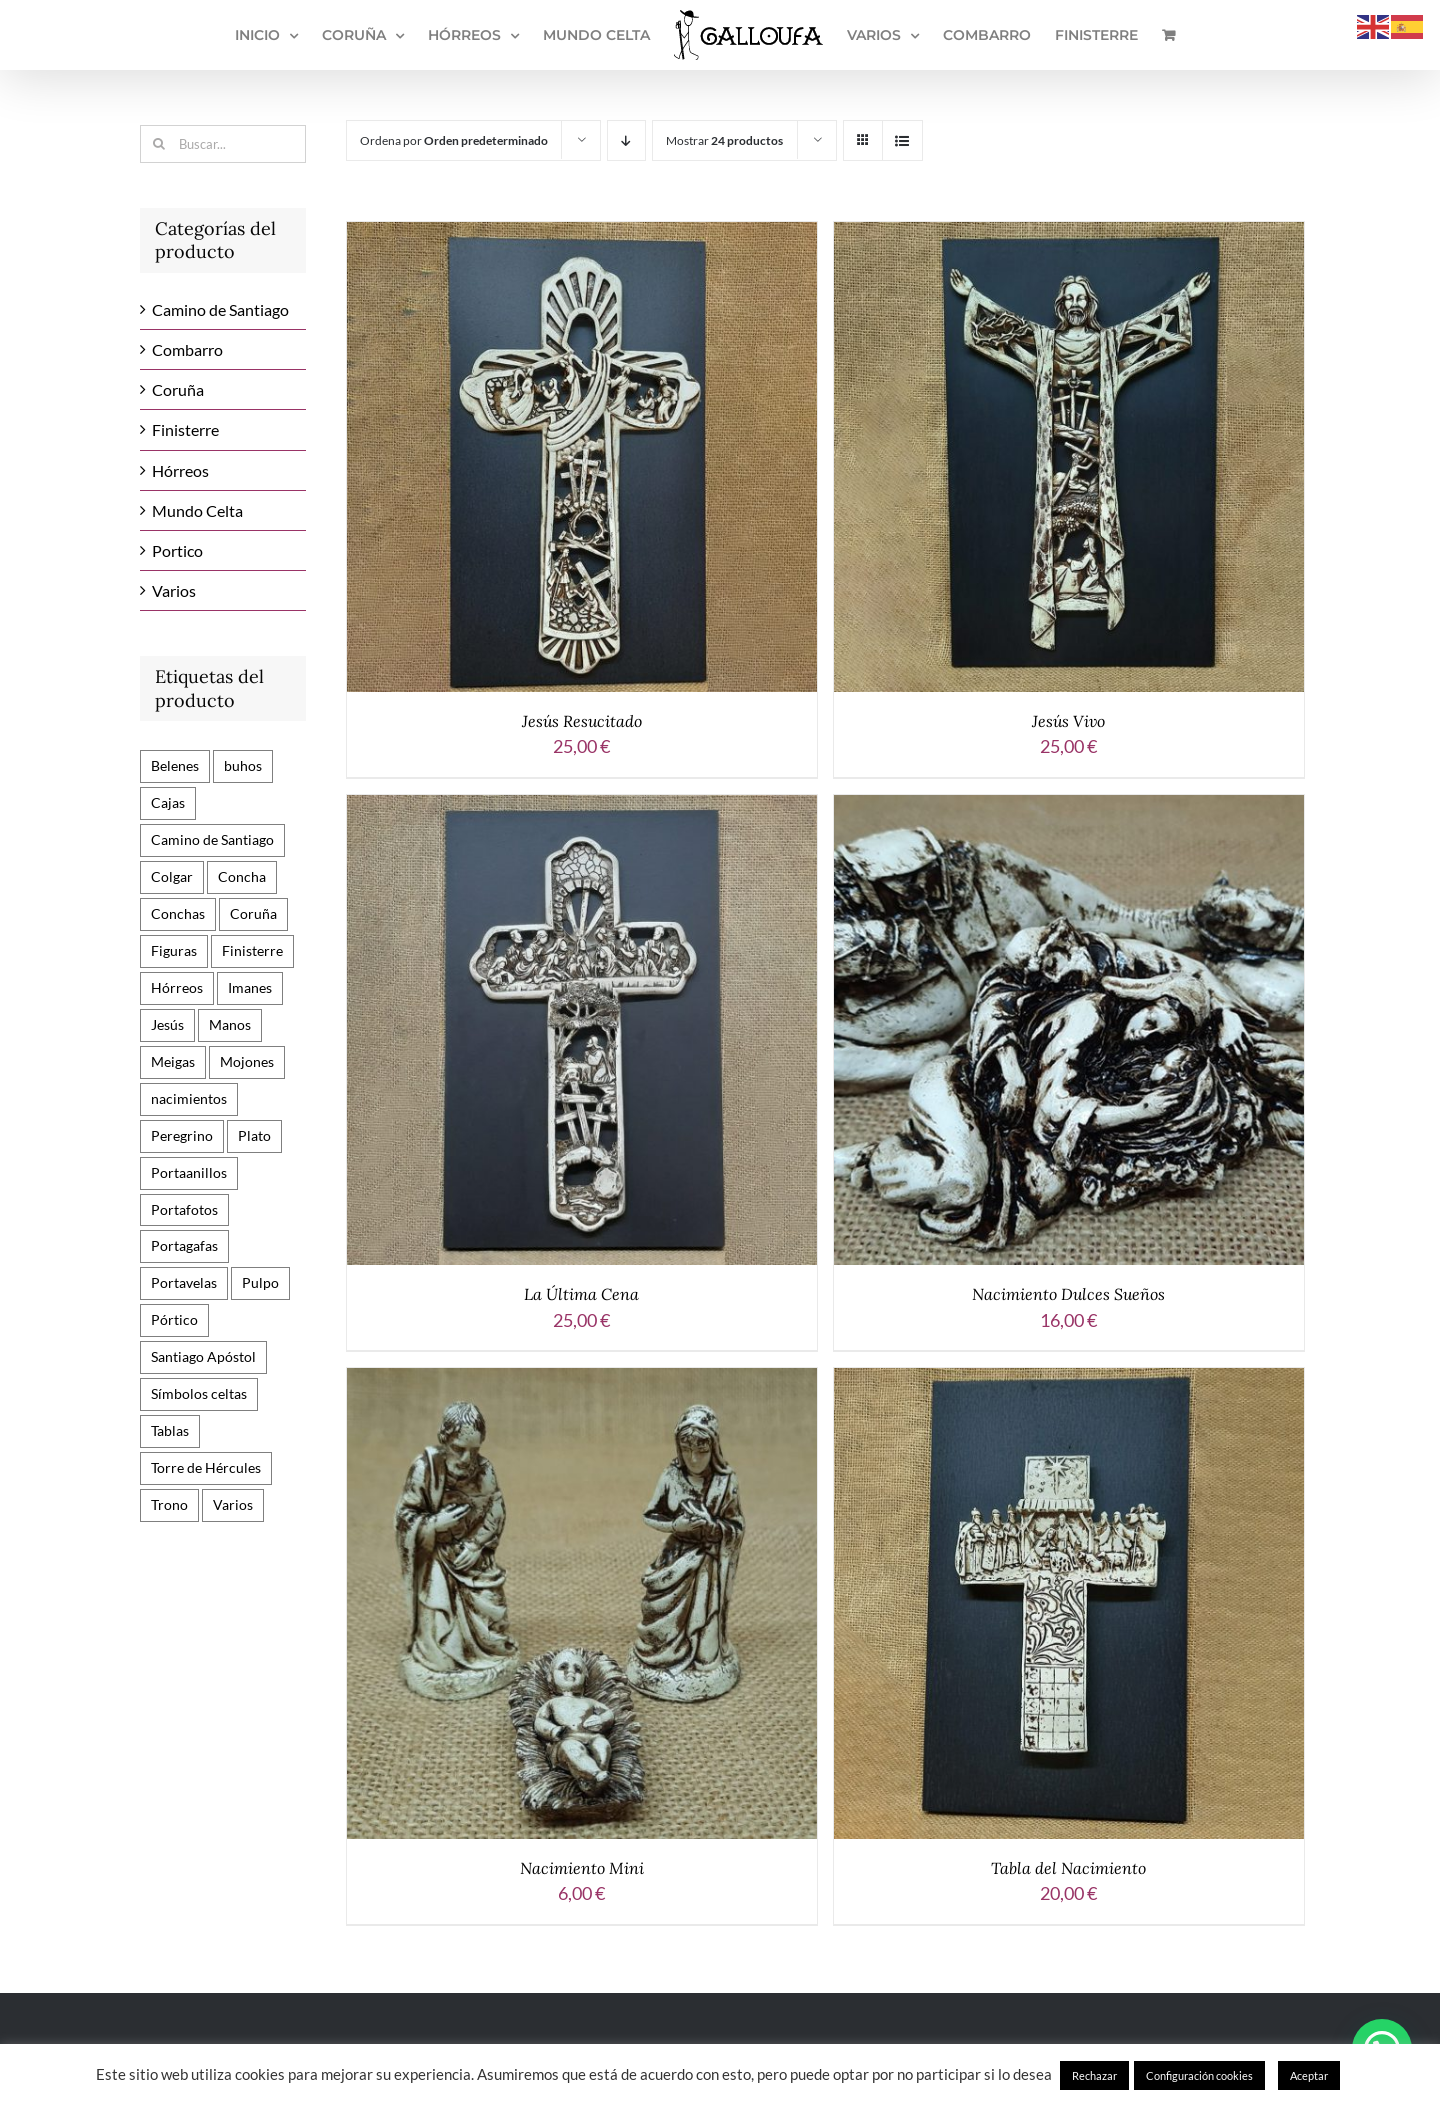 This screenshot has height=2107, width=1440. What do you see at coordinates (1068, 721) in the screenshot?
I see `Jesús Vivo` at bounding box center [1068, 721].